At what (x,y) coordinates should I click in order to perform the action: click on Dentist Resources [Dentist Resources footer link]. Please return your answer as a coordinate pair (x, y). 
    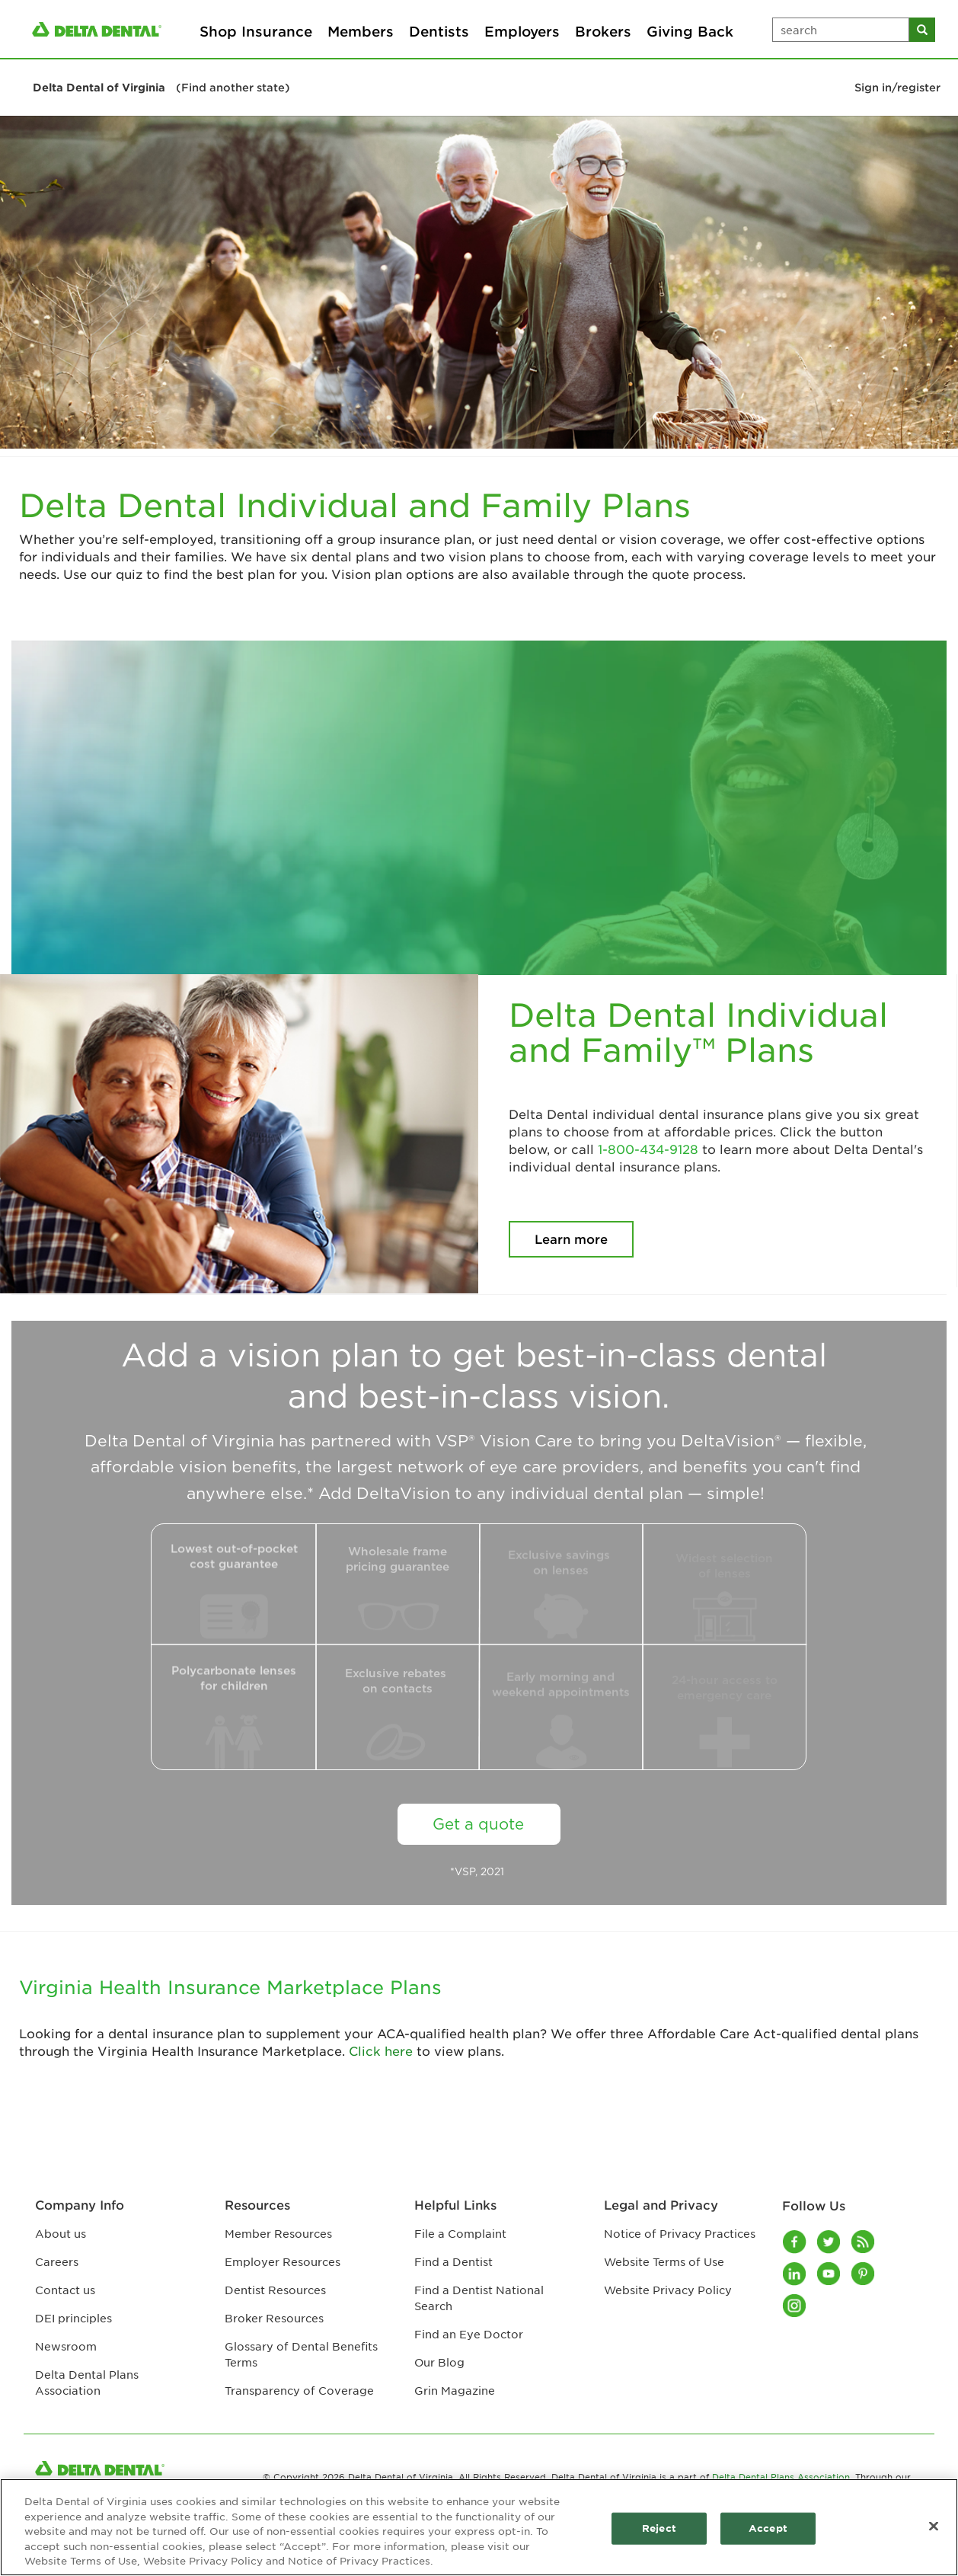
    Looking at the image, I should click on (275, 2289).